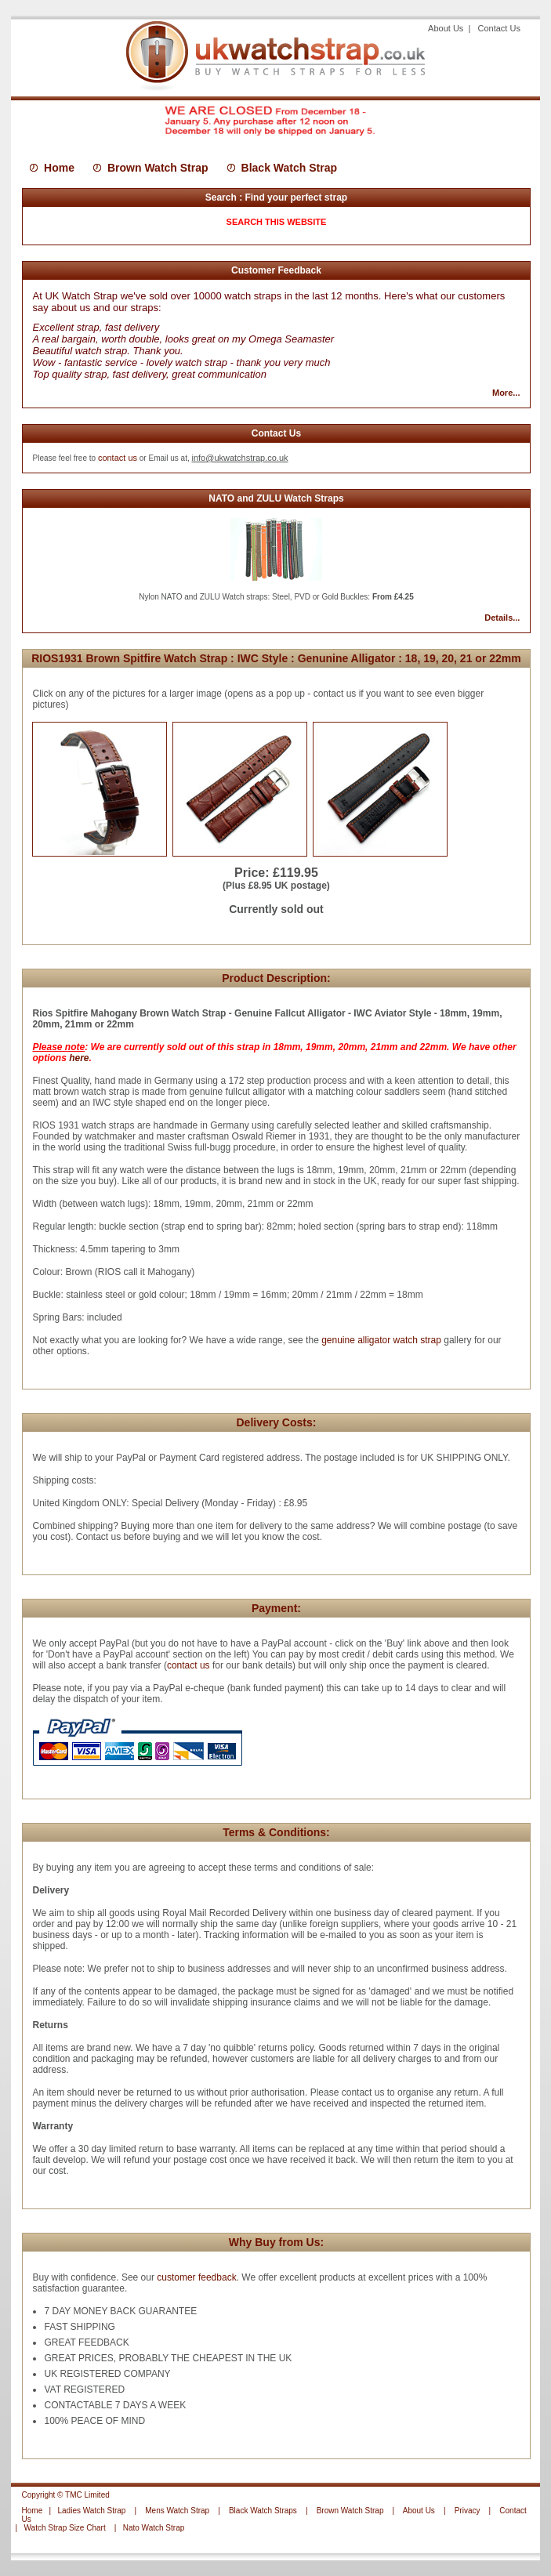 This screenshot has height=2576, width=551. Describe the element at coordinates (239, 457) in the screenshot. I see `info@ukwatchstrap.co.uk` at that location.